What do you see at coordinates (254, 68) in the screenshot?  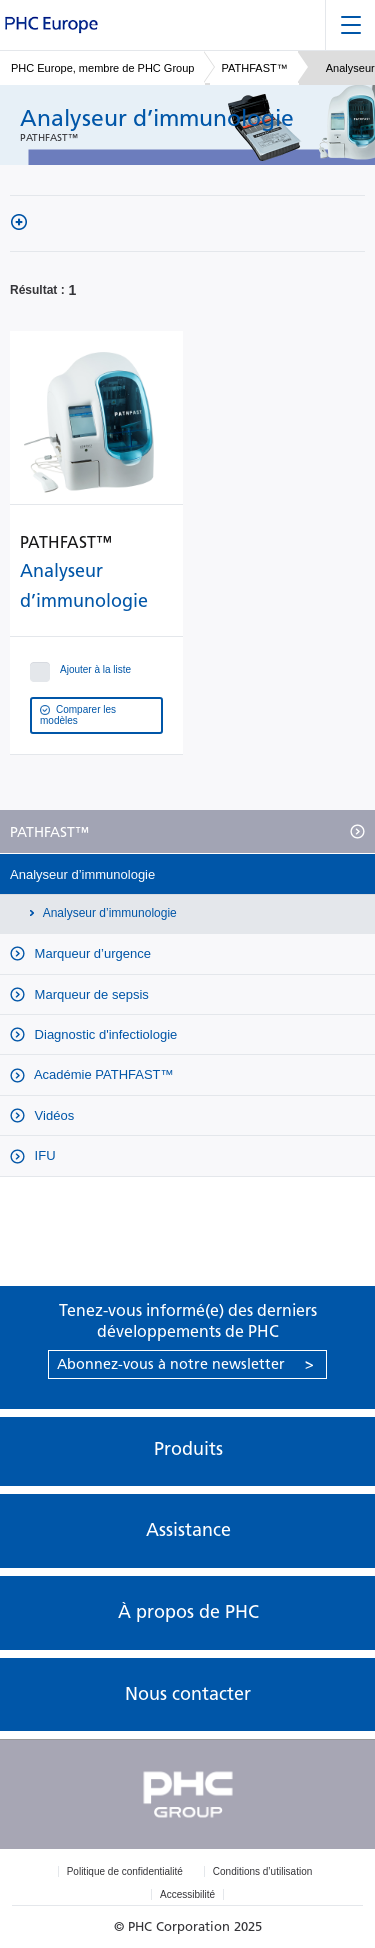 I see `PATHFAST™` at bounding box center [254, 68].